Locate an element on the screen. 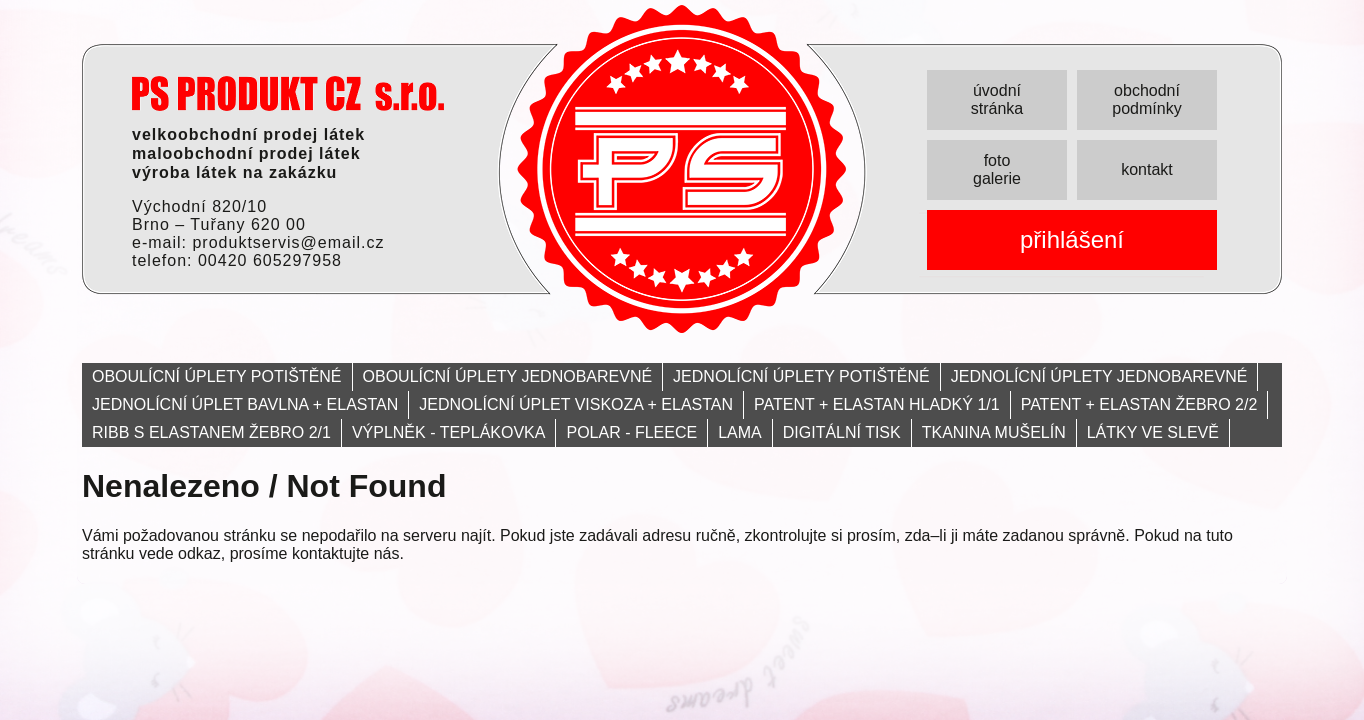 The height and width of the screenshot is (720, 1364). PATENT + ELASTAN HLADKÝ 1/1 is located at coordinates (877, 404).